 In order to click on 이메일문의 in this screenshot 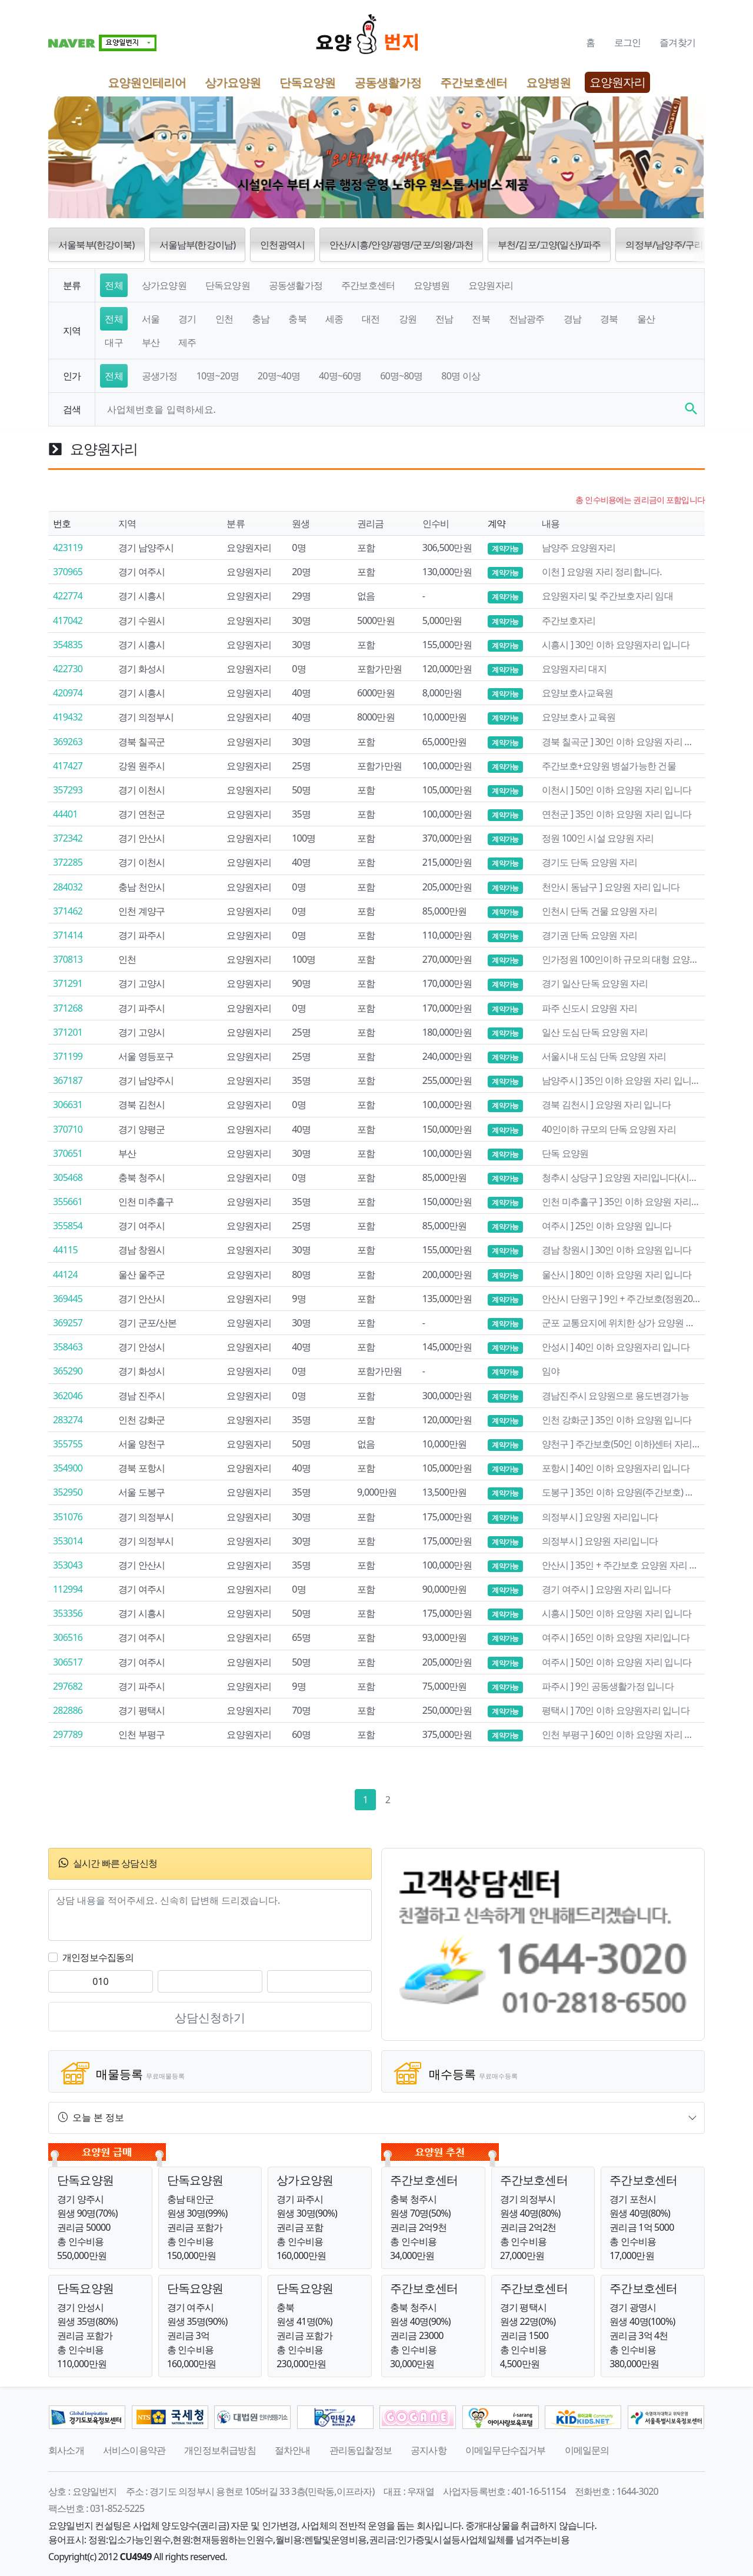, I will do `click(587, 2450)`.